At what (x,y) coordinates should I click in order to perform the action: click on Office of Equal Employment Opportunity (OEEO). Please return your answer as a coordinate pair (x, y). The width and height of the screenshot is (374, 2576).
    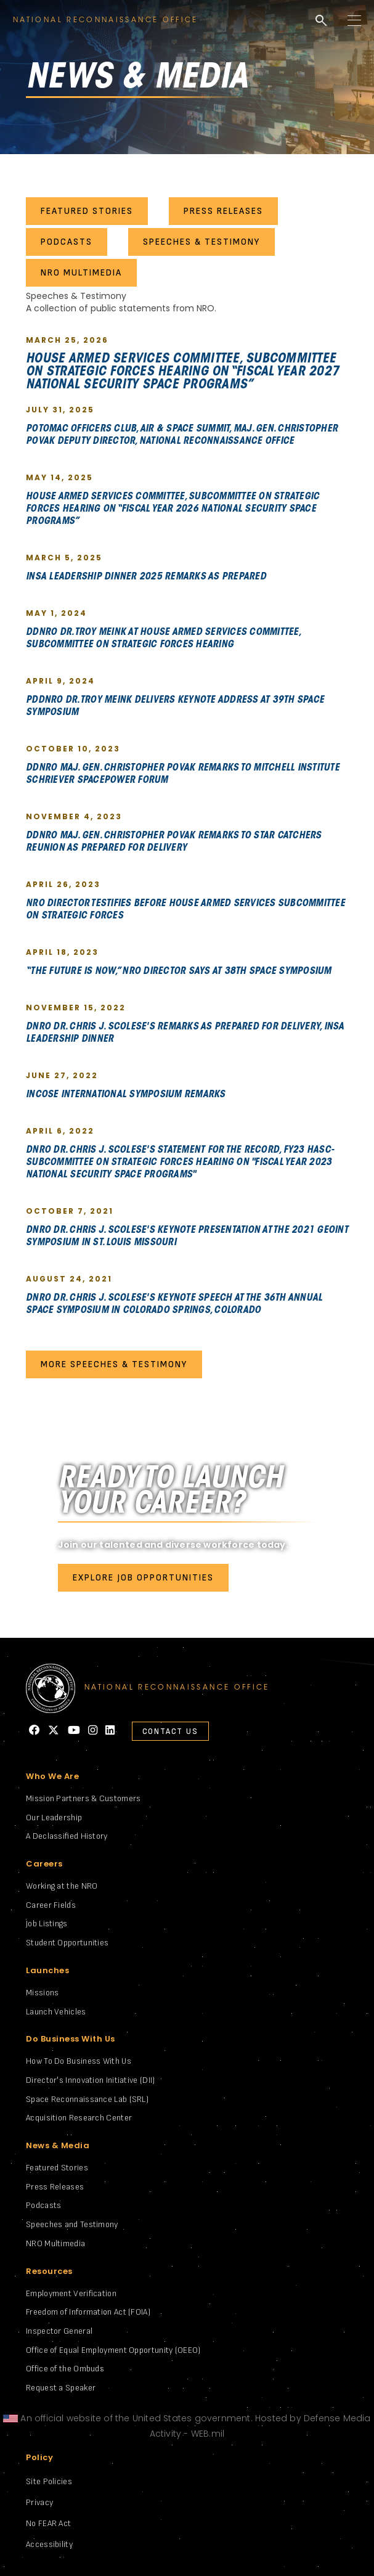
    Looking at the image, I should click on (113, 2350).